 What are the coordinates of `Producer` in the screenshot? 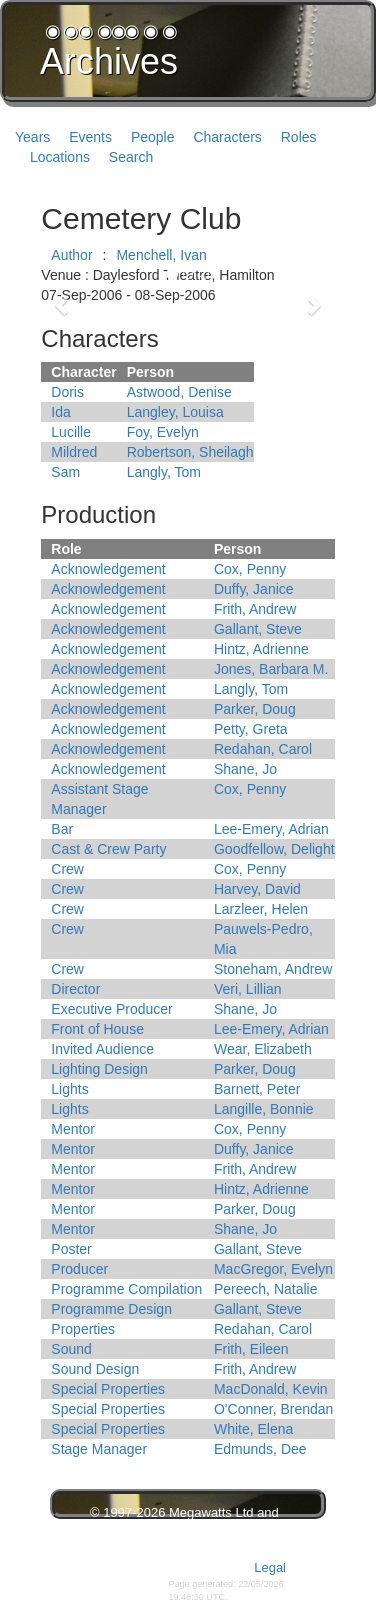 It's located at (79, 1269).